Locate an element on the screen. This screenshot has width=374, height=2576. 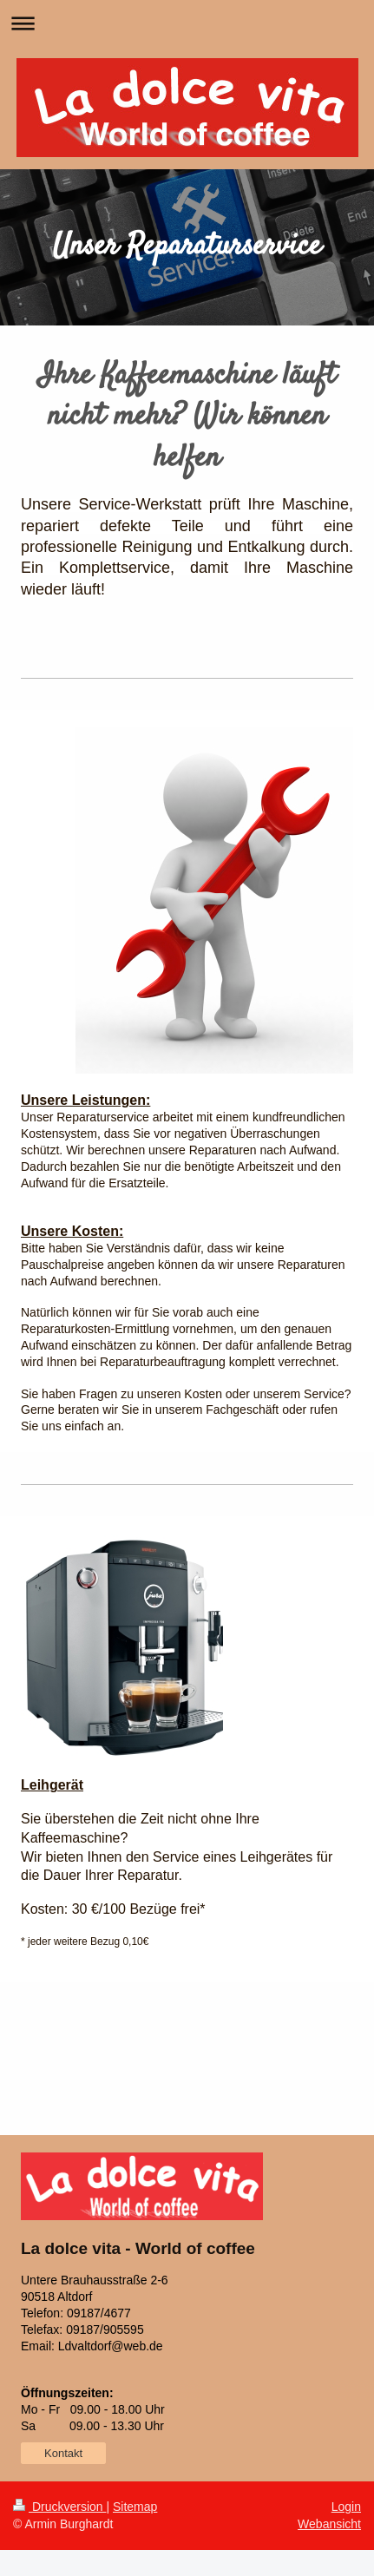
Navigation aufklappen/zuklappen is located at coordinates (187, 23).